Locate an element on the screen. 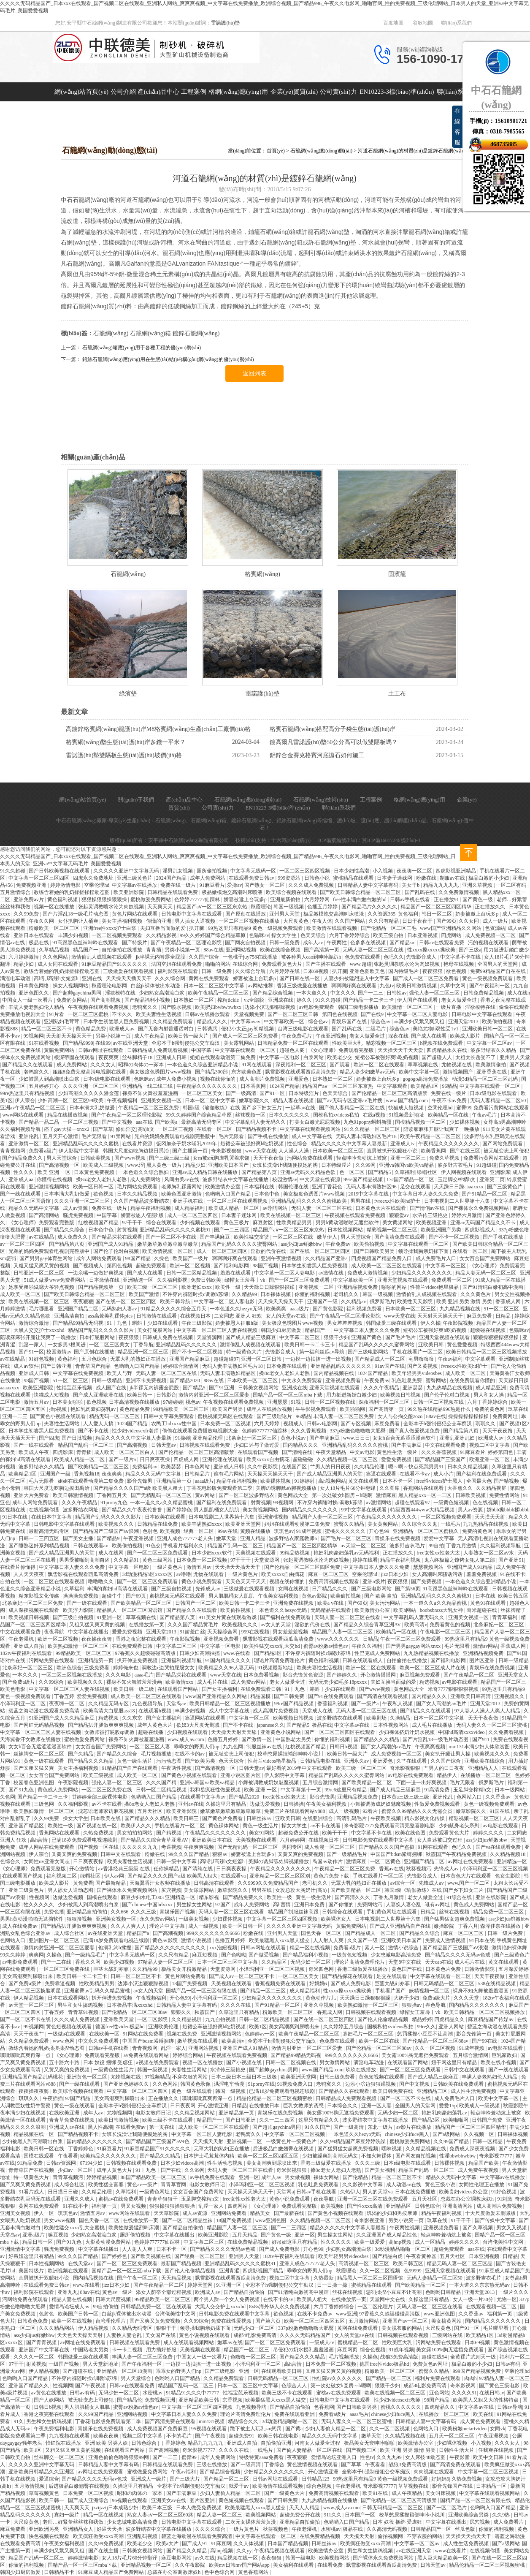 The height and width of the screenshot is (2576, 530). 无码无套少妇毛多18pxxxx is located at coordinates (338, 1682).